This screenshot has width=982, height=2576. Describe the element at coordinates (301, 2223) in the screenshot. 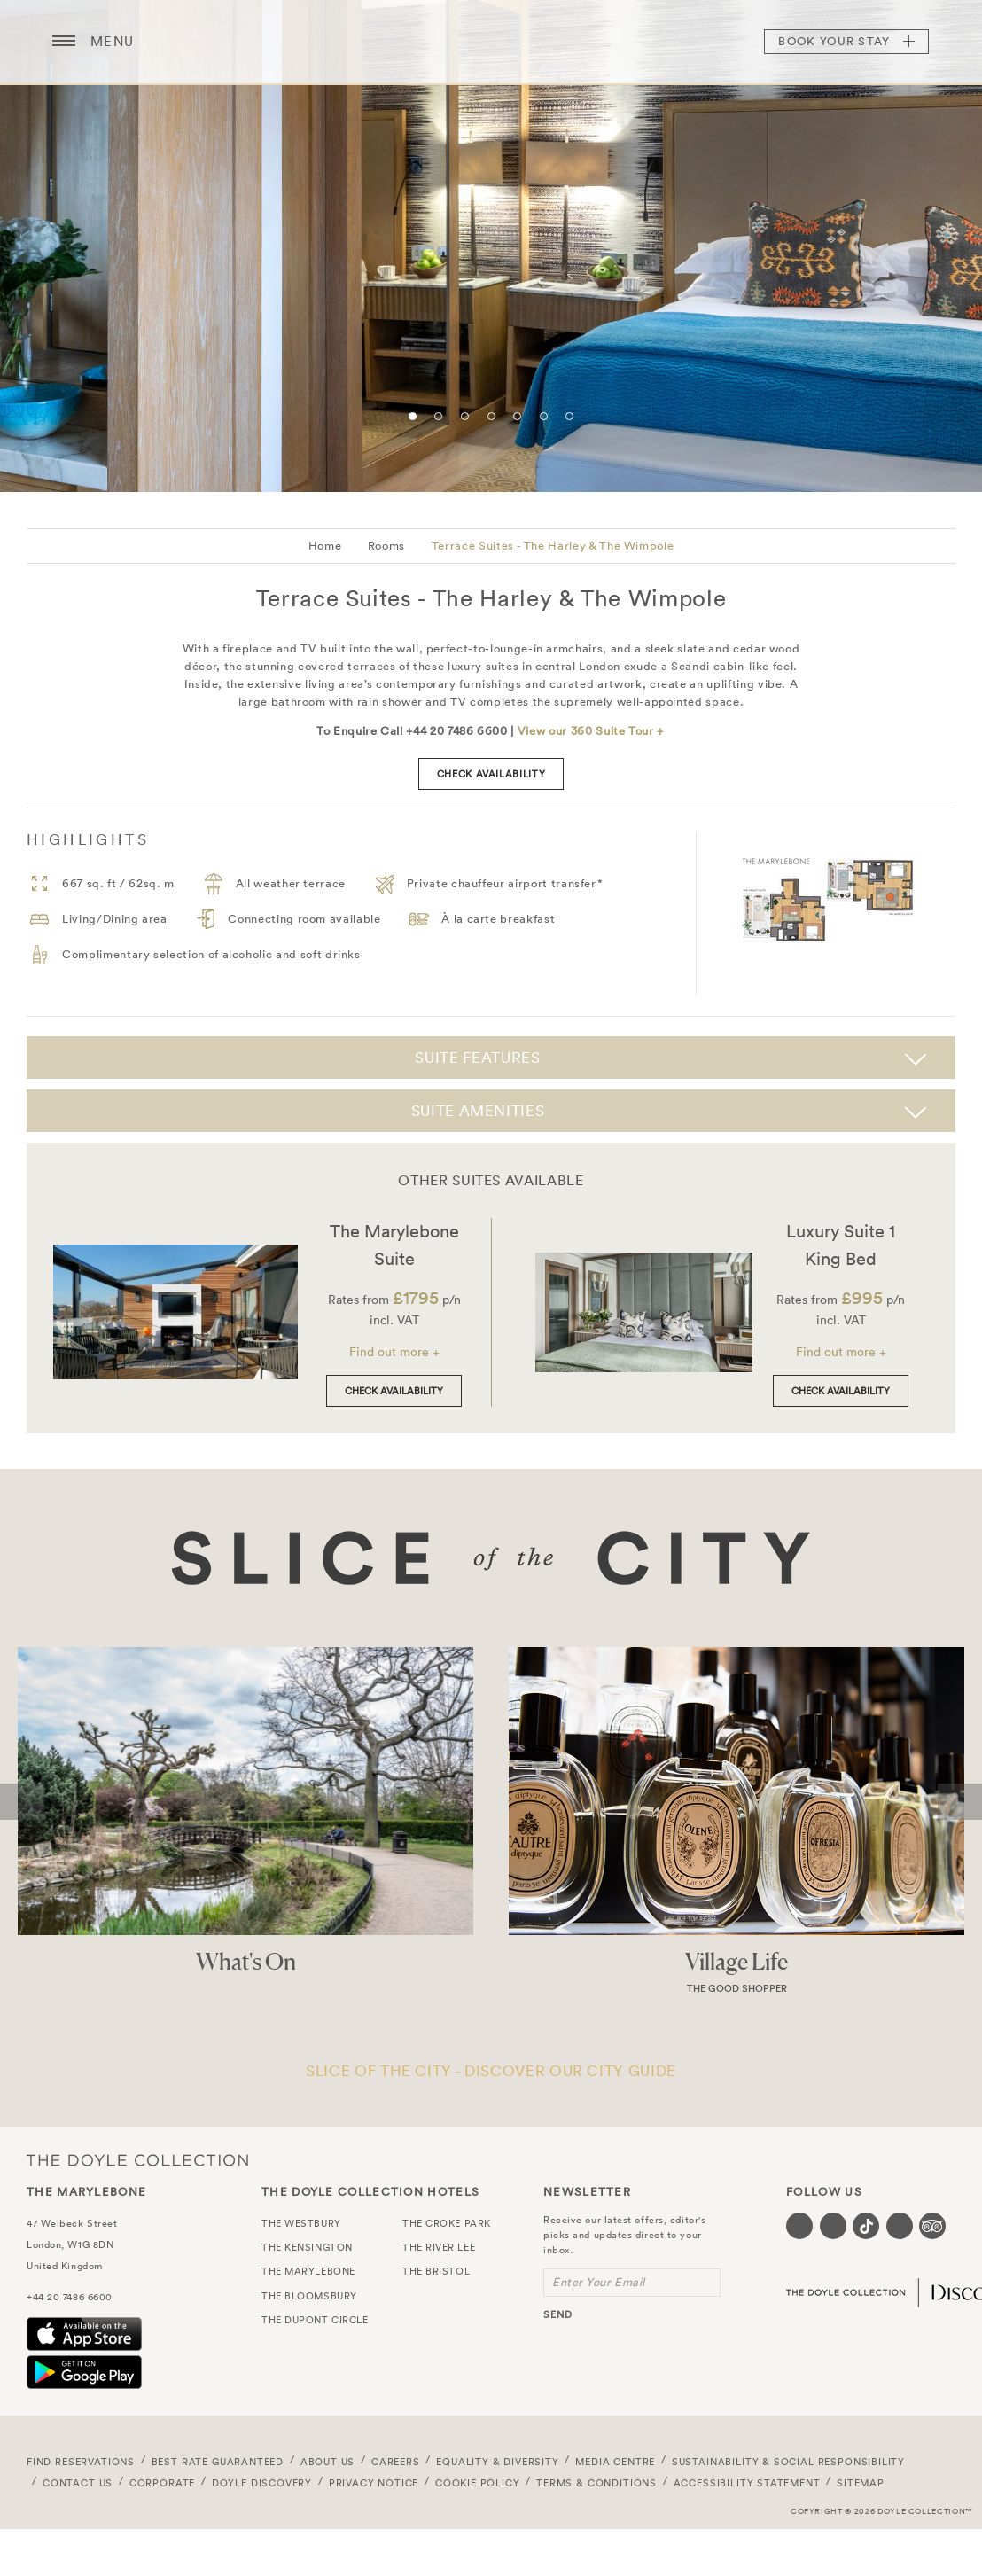

I see `The Westbury` at that location.